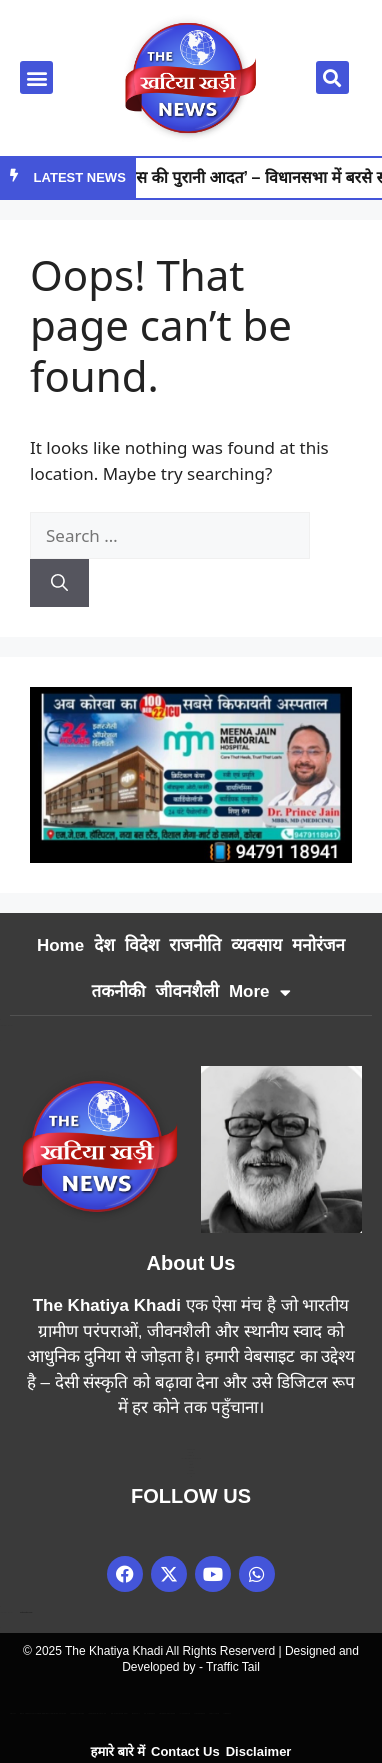 The image size is (382, 1763). I want to click on Market Mystique, so click(167, 1713).